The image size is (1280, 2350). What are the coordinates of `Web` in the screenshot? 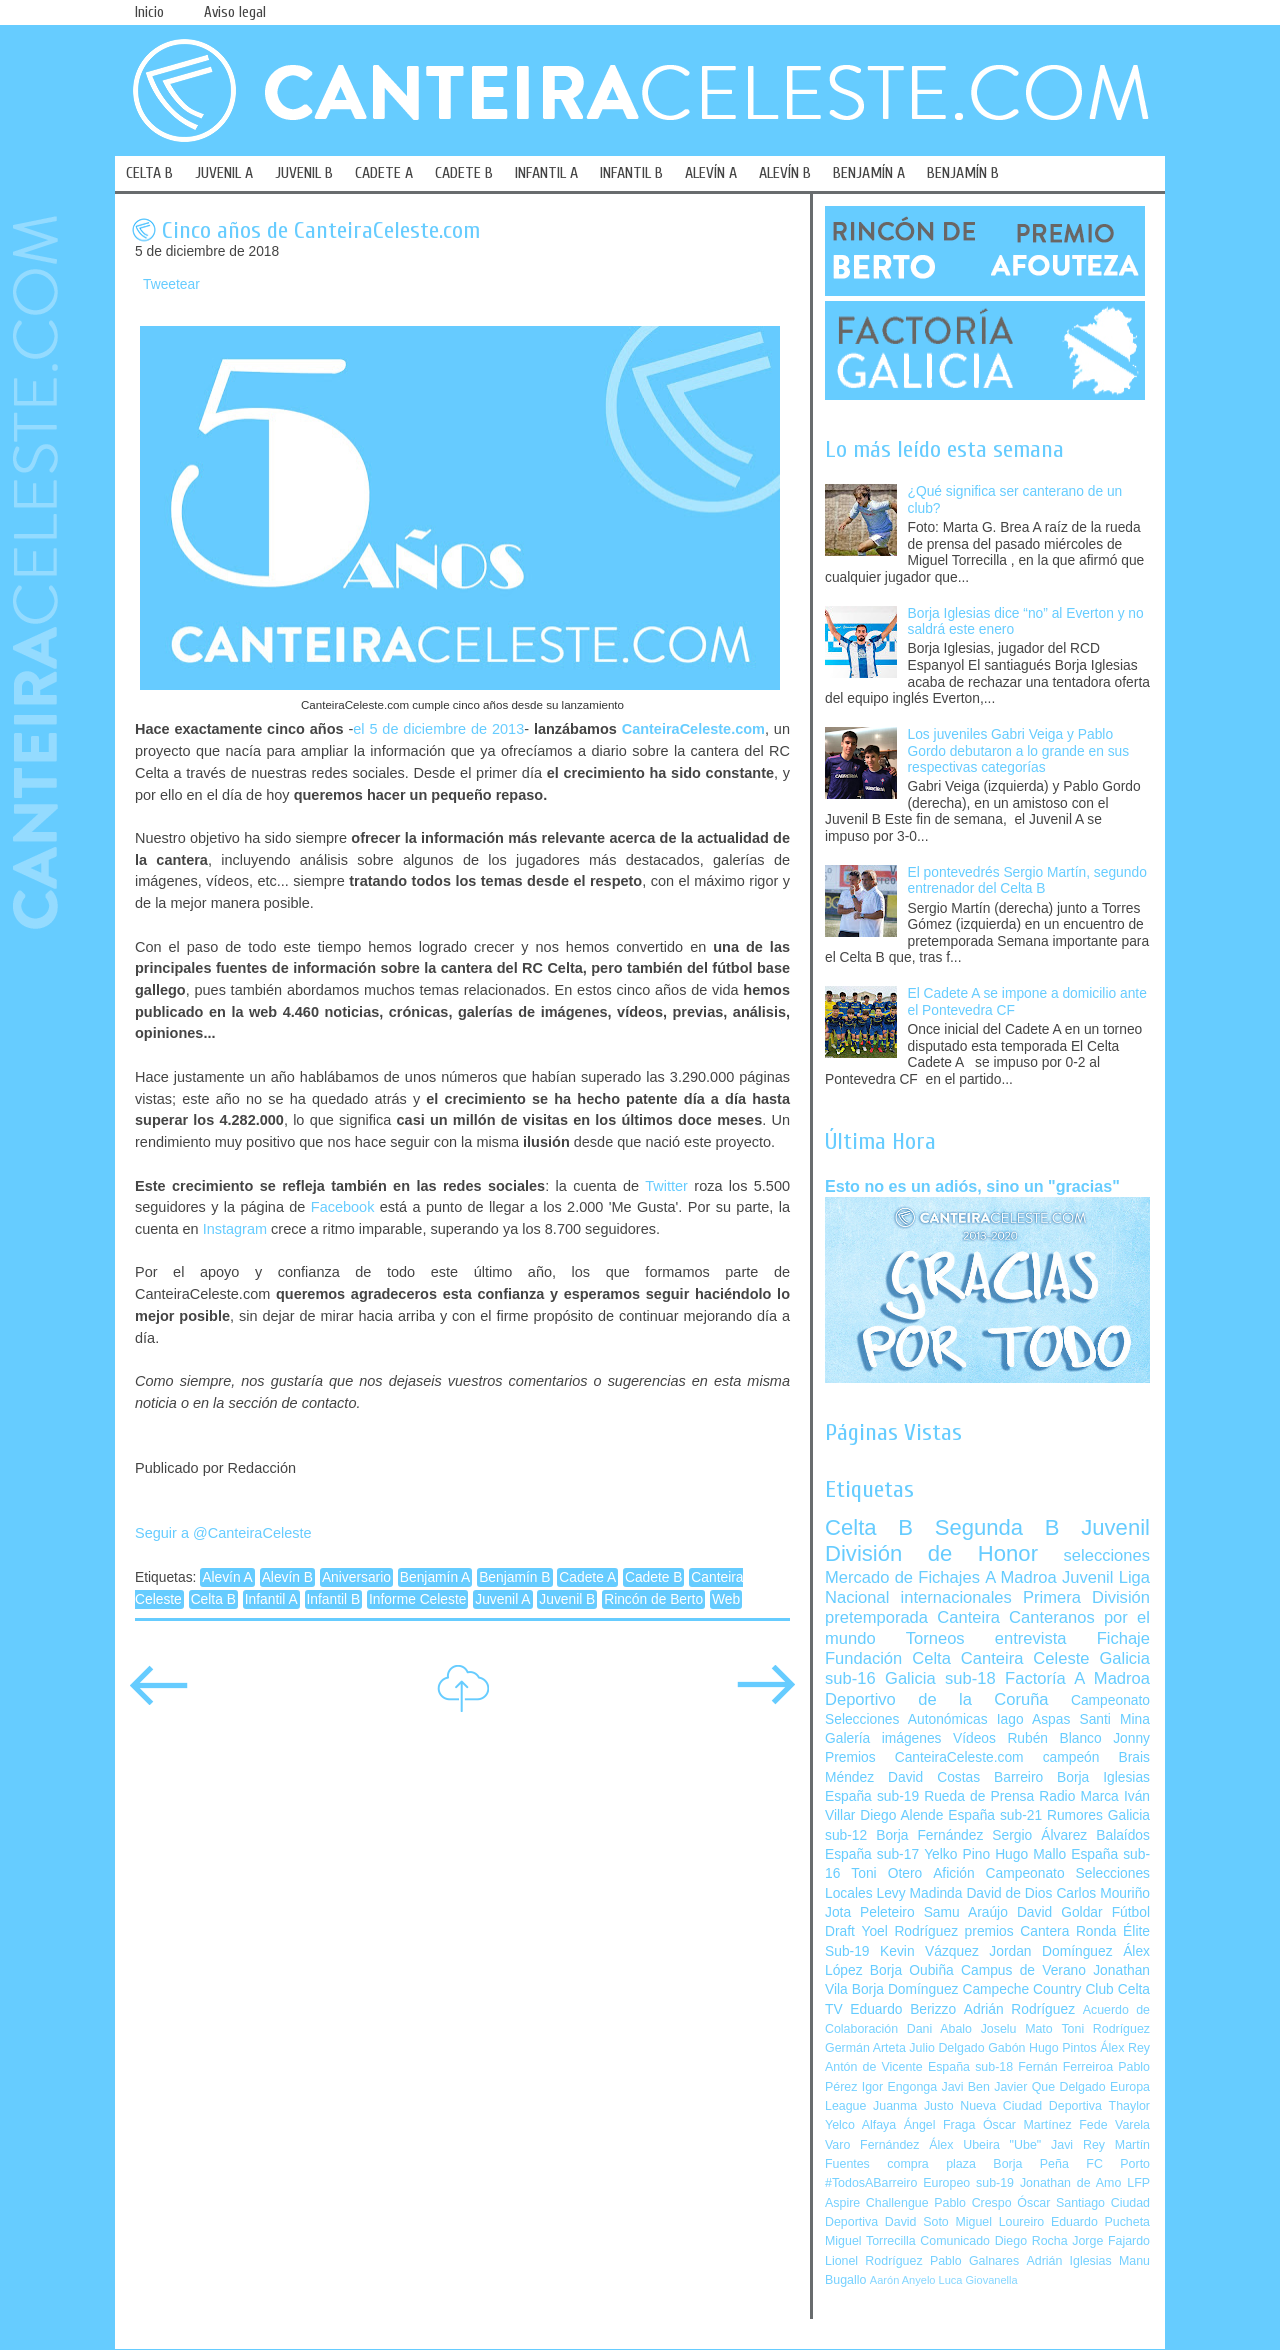 It's located at (726, 1599).